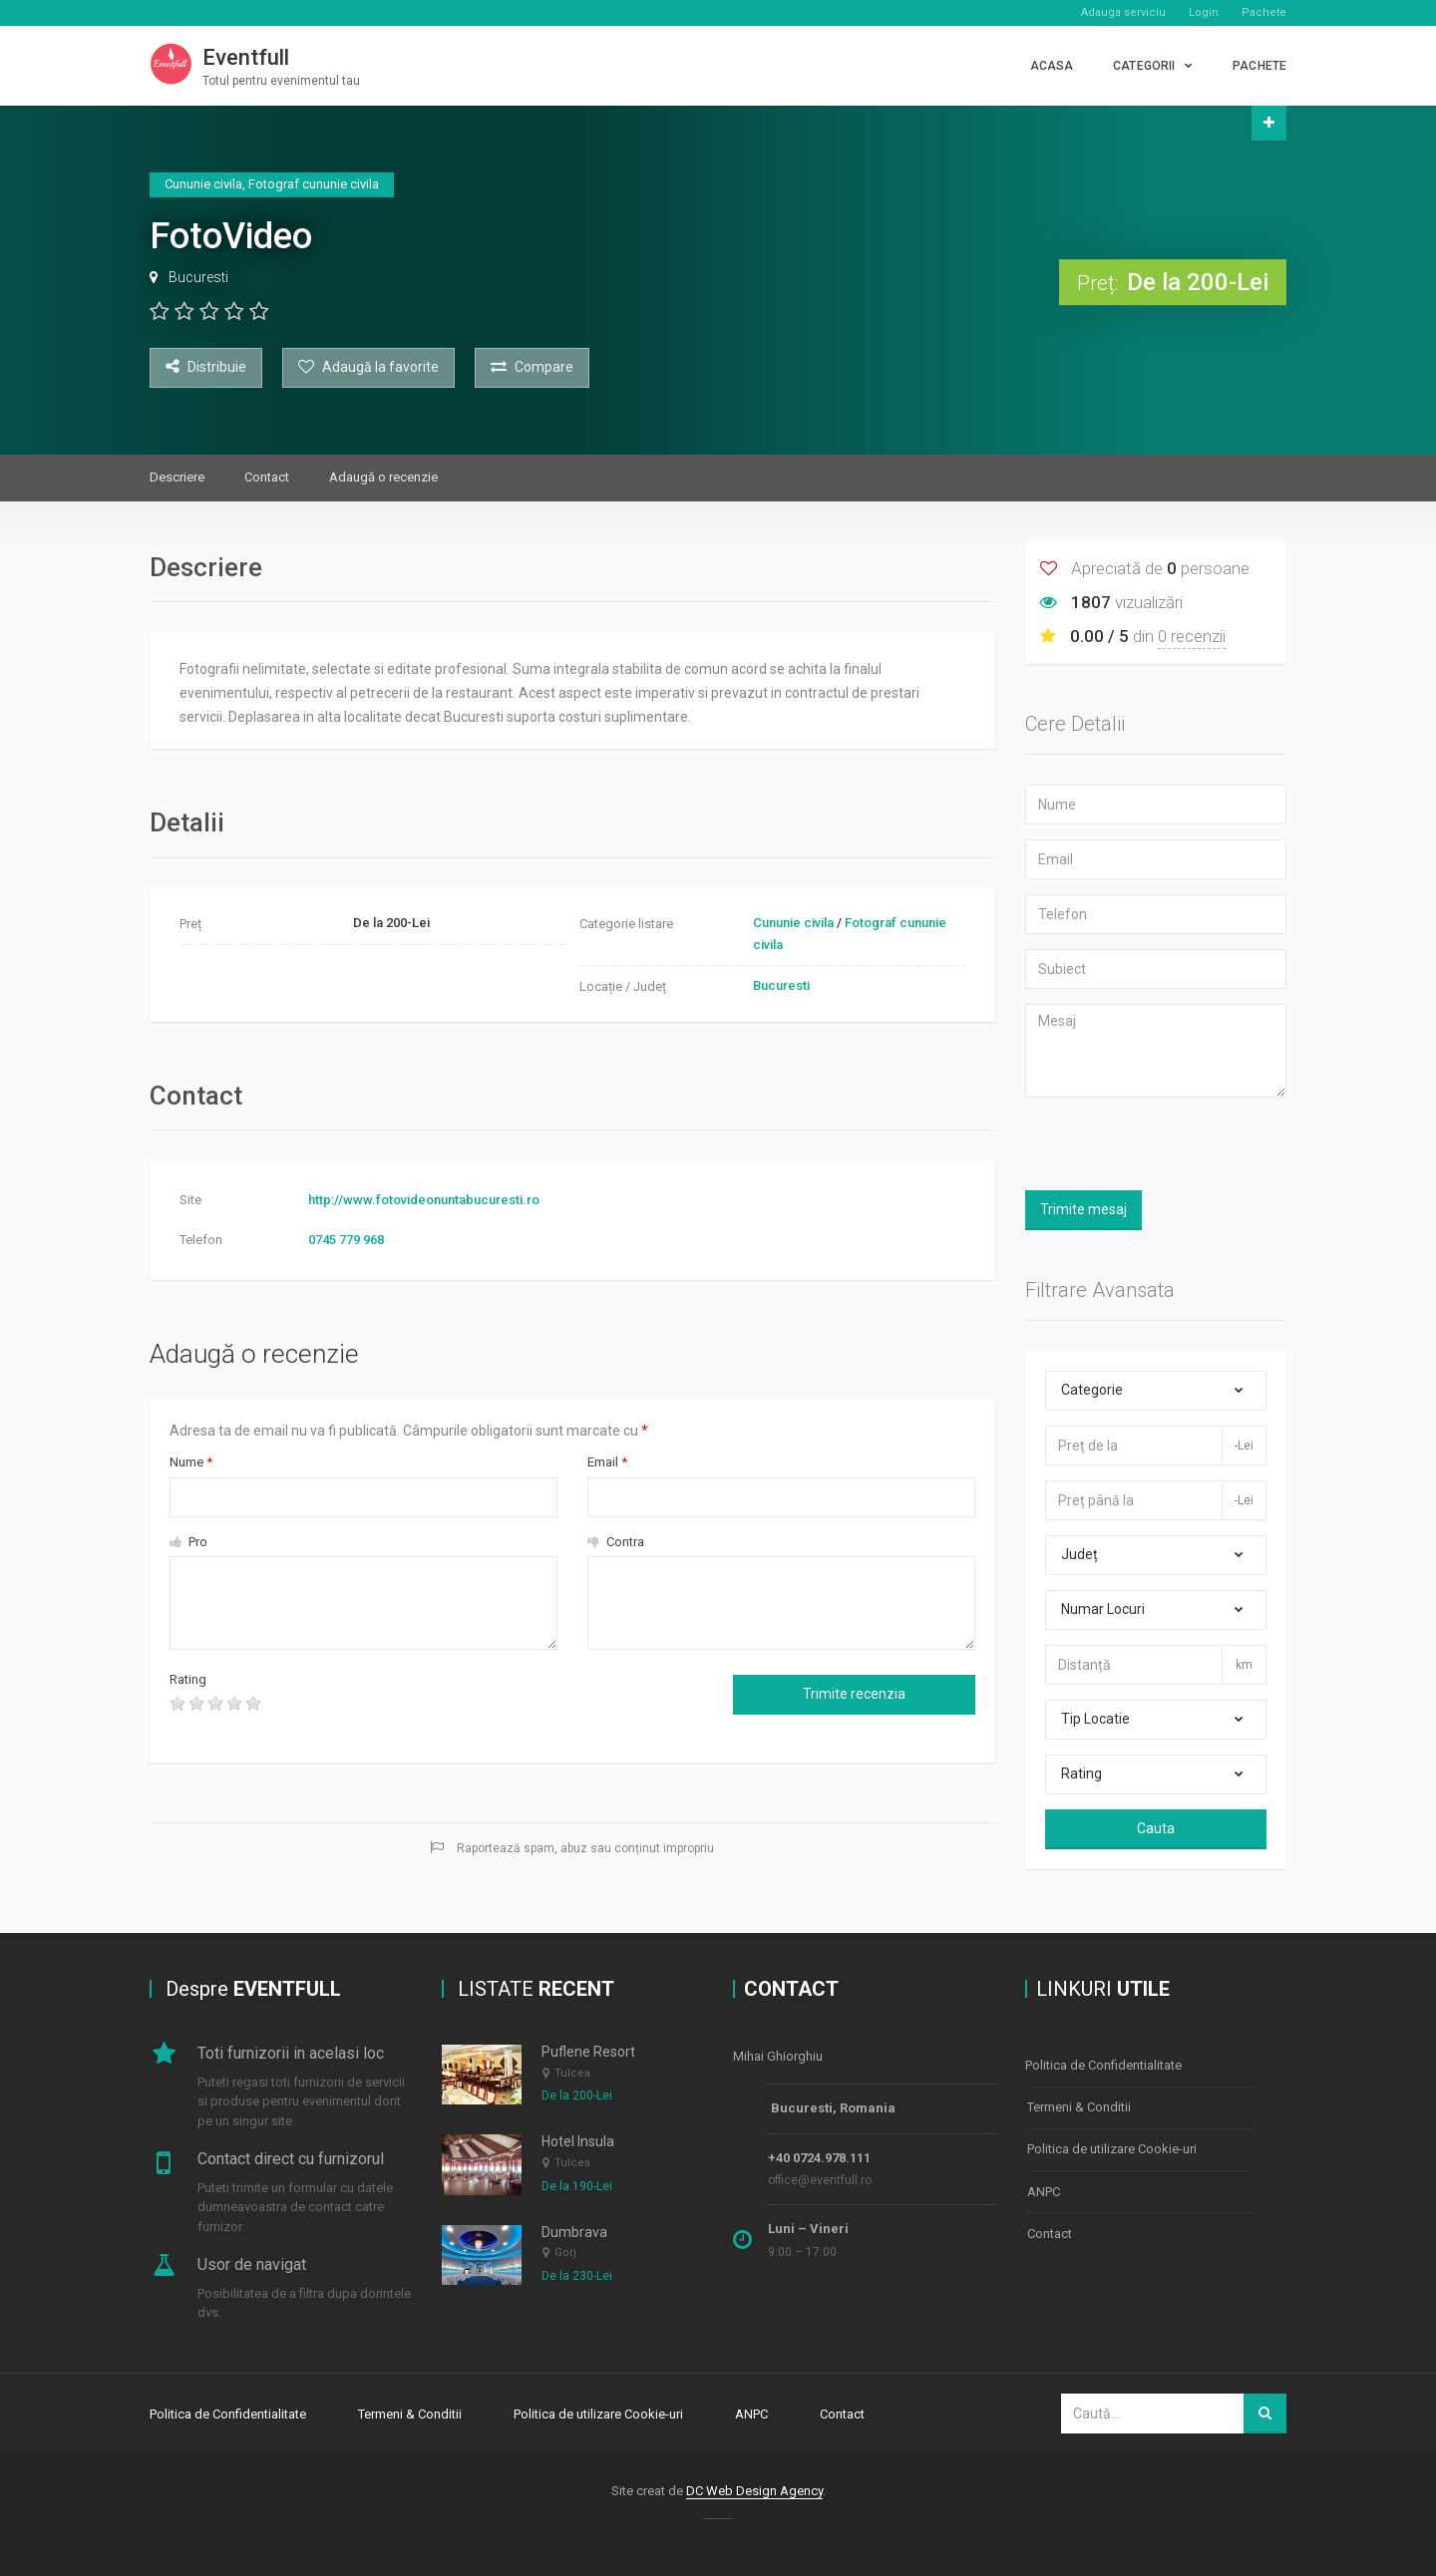  What do you see at coordinates (565, 2253) in the screenshot?
I see `Gorj` at bounding box center [565, 2253].